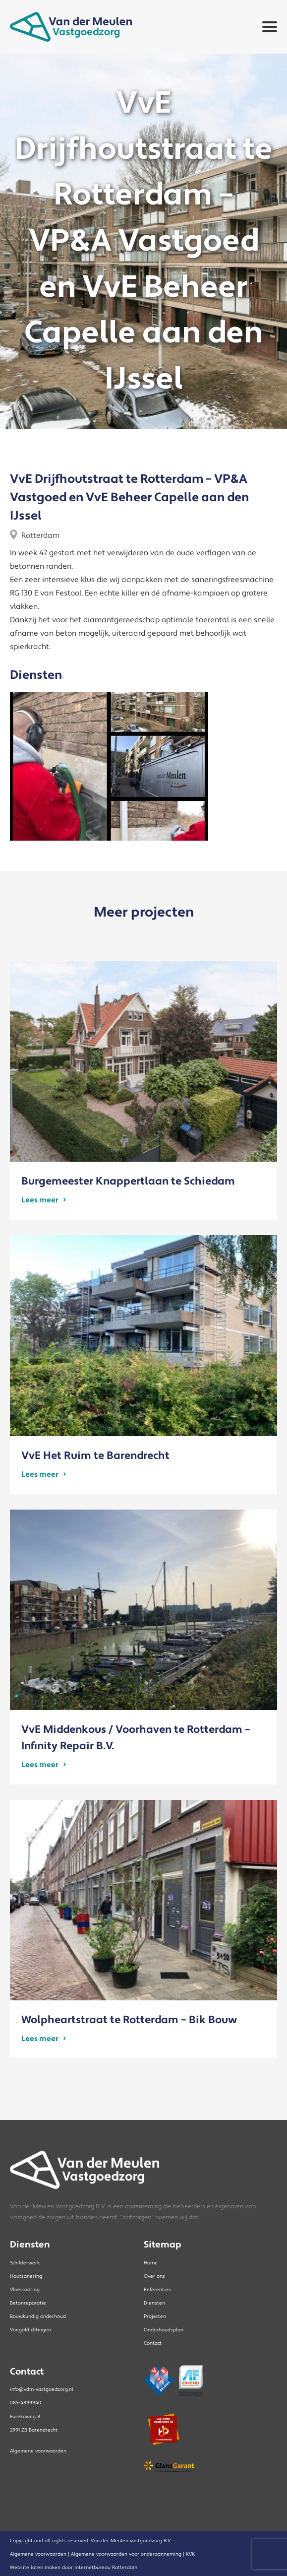 This screenshot has width=287, height=2576. What do you see at coordinates (154, 2276) in the screenshot?
I see `Over ons` at bounding box center [154, 2276].